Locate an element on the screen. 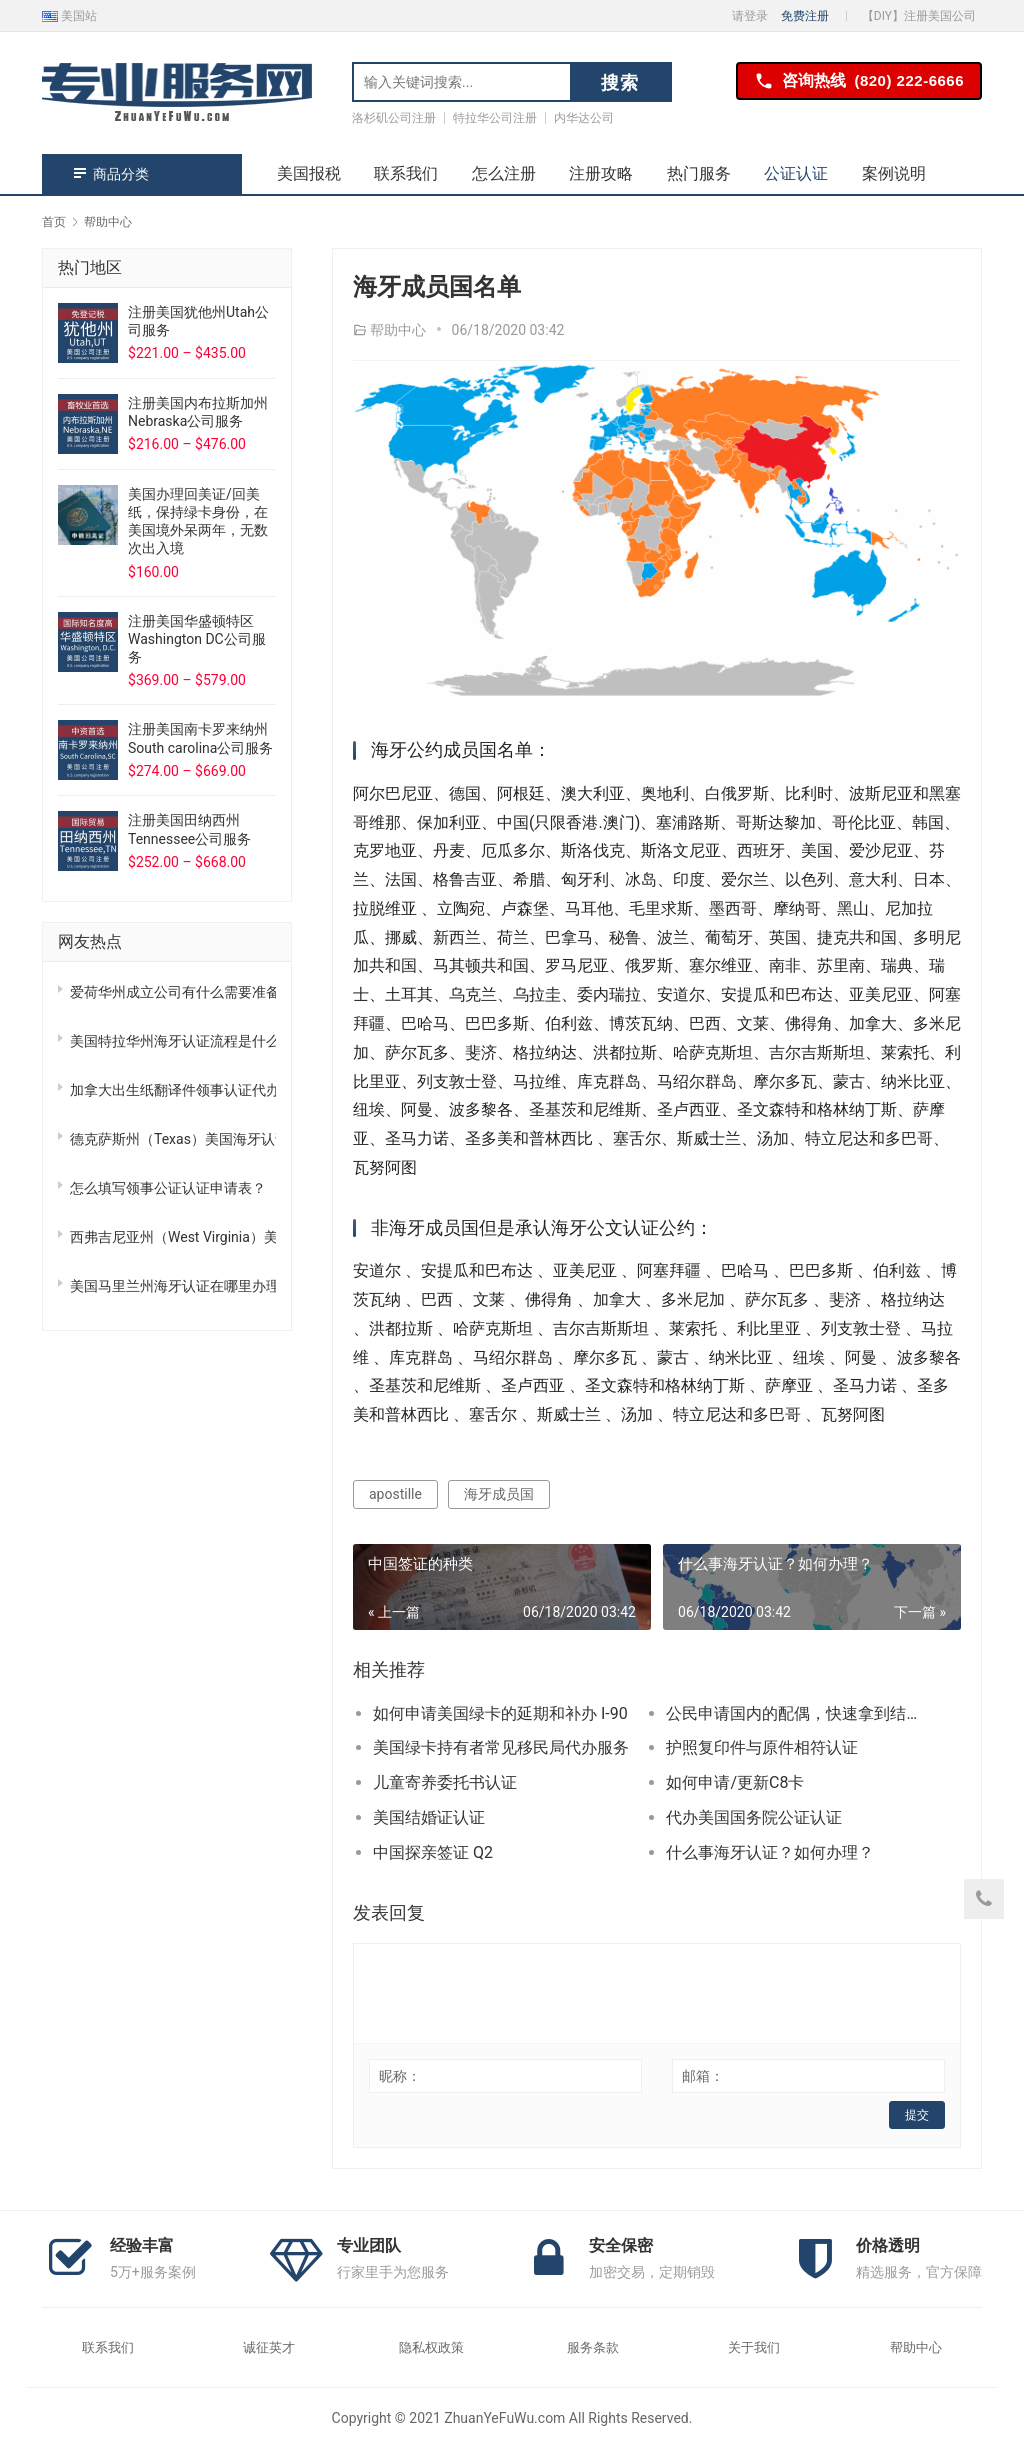 The width and height of the screenshot is (1024, 2449). 案例说明 is located at coordinates (894, 173).